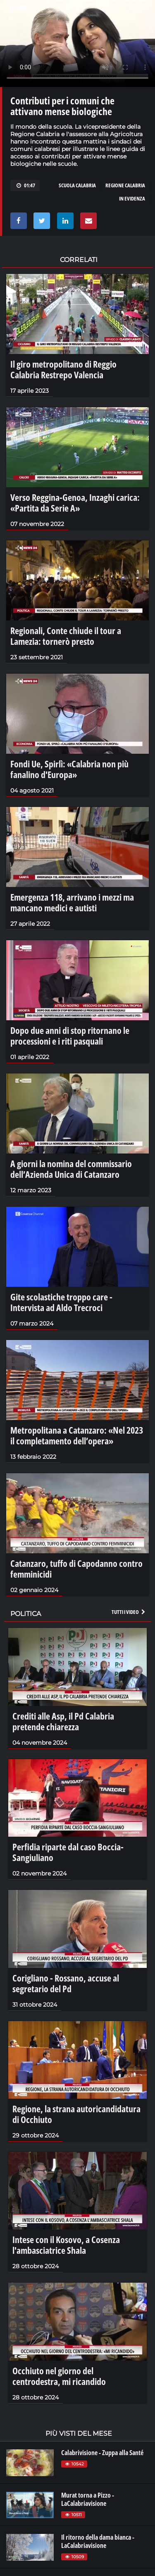  I want to click on Intese con il Kosovo, a Cosenza l'ambasciatrice Shala, so click(66, 2244).